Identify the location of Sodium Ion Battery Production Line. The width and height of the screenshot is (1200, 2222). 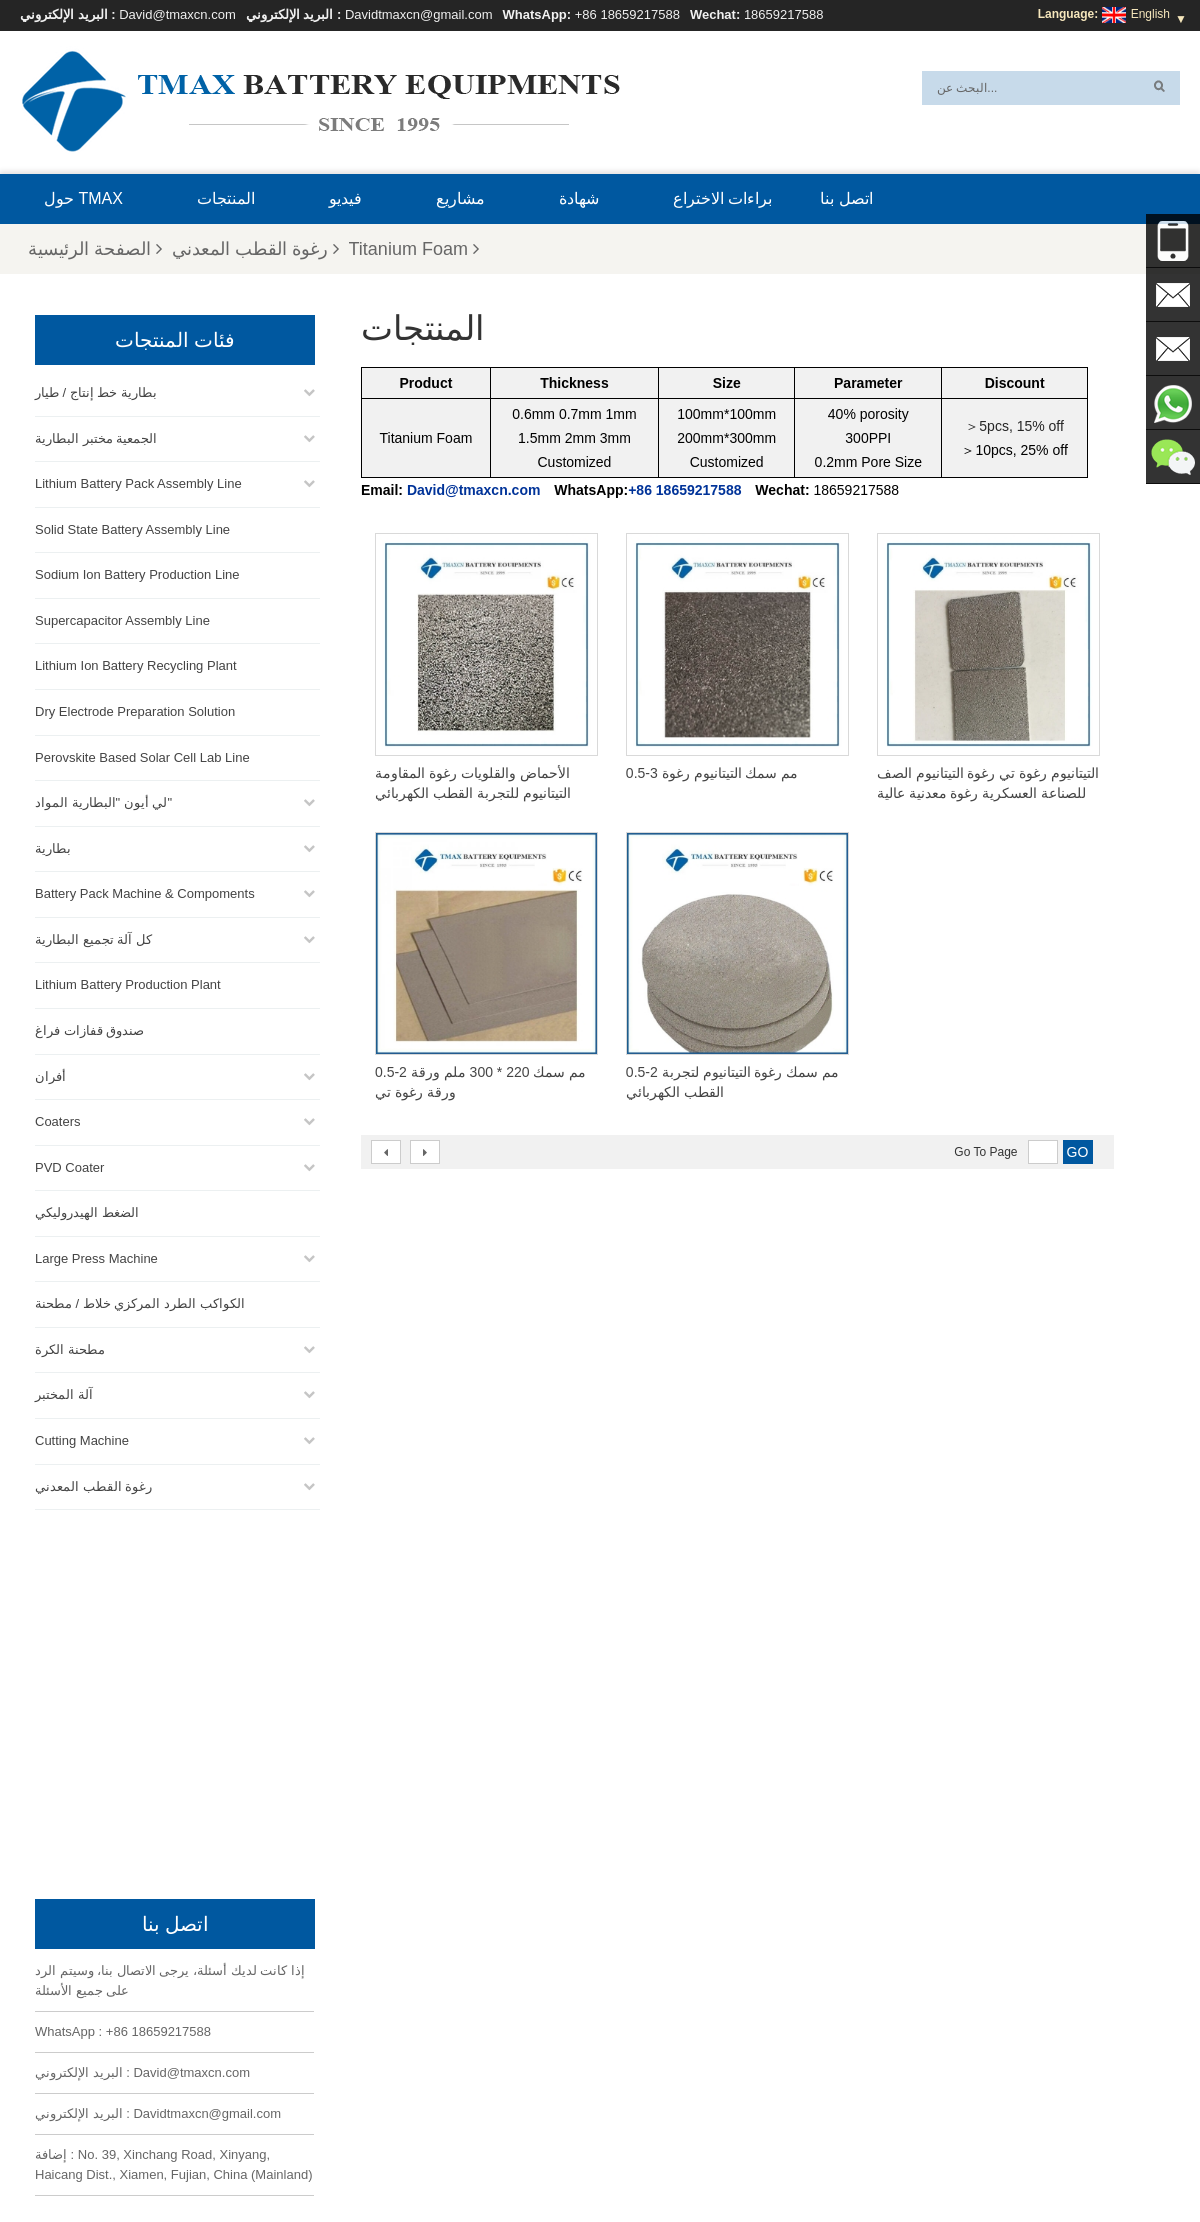
(137, 572).